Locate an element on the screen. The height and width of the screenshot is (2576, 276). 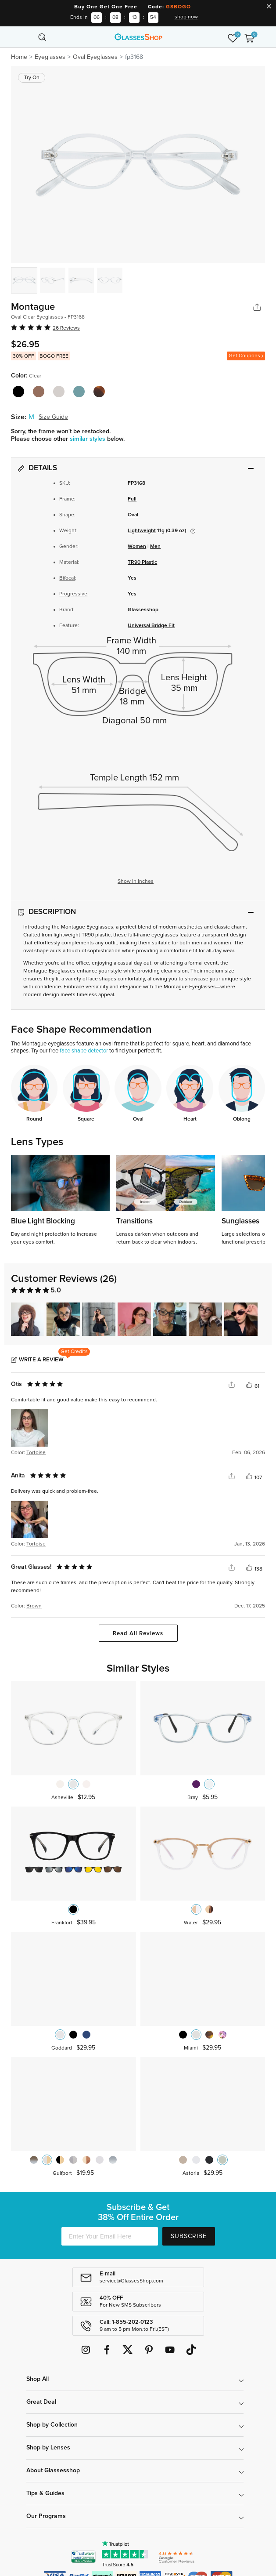
Shop by Lenses is located at coordinates (48, 2448).